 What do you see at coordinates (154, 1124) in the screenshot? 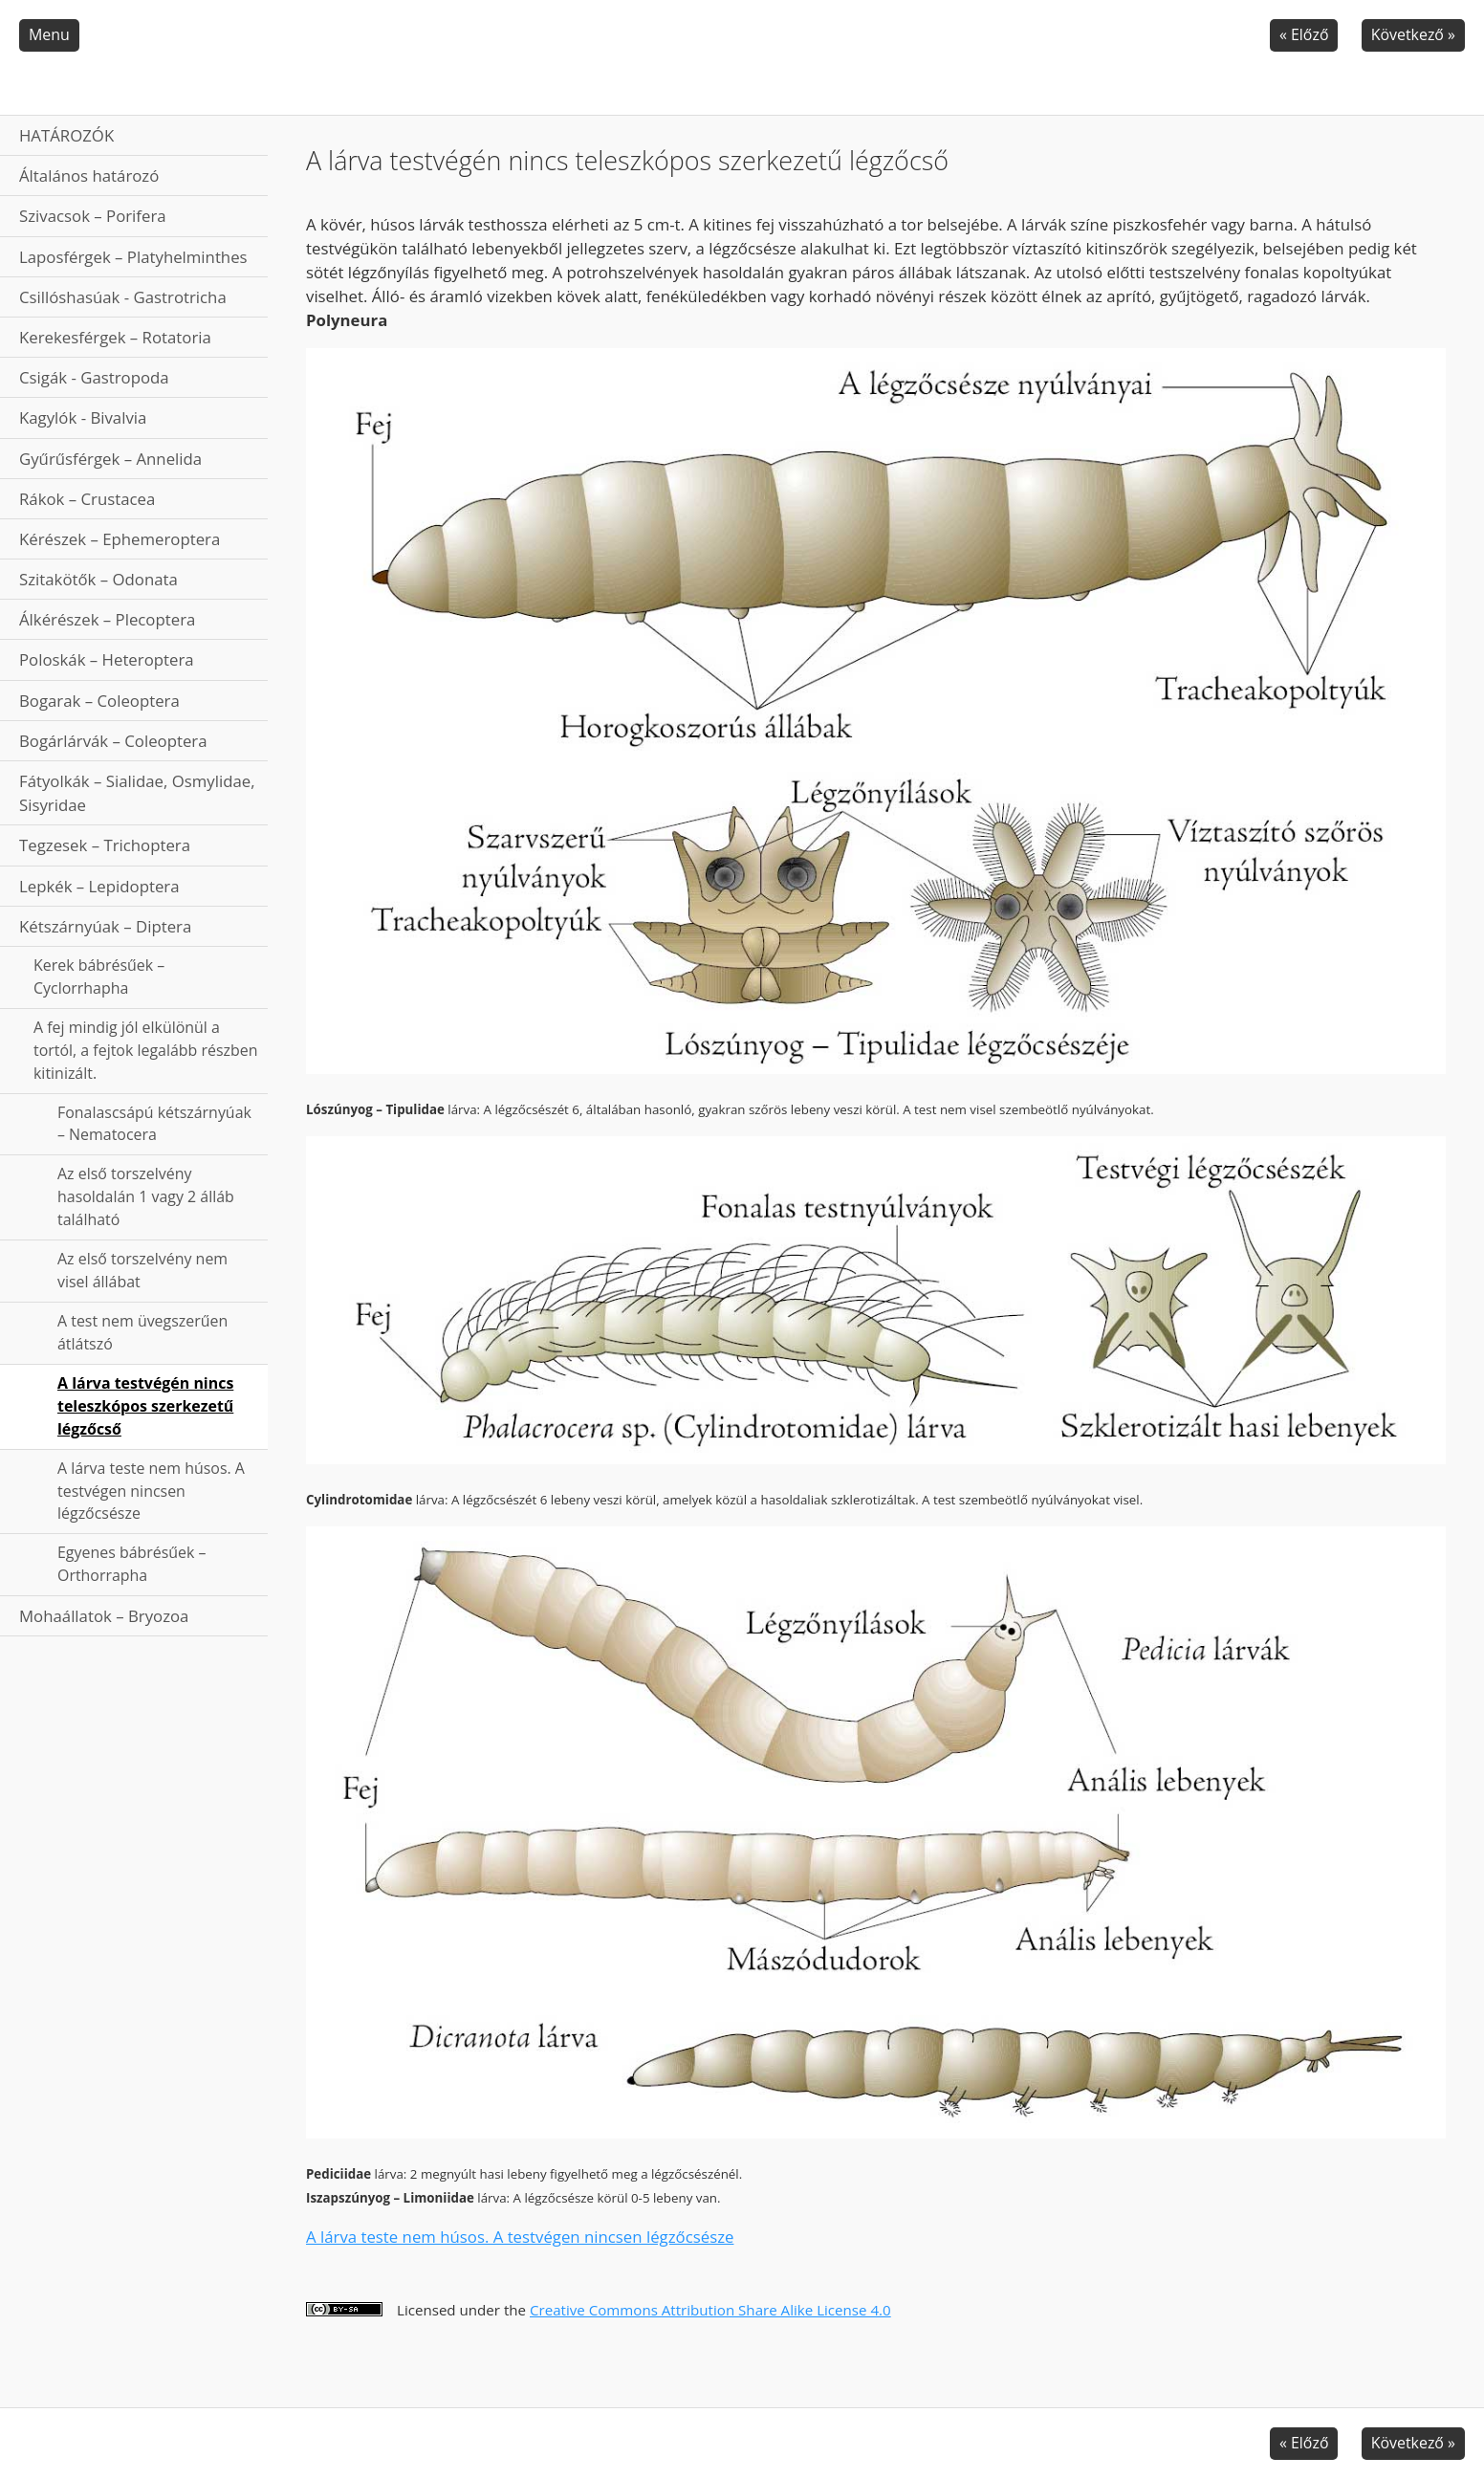
I see `Fonalascsápú kétszárnyúak – Nematocera` at bounding box center [154, 1124].